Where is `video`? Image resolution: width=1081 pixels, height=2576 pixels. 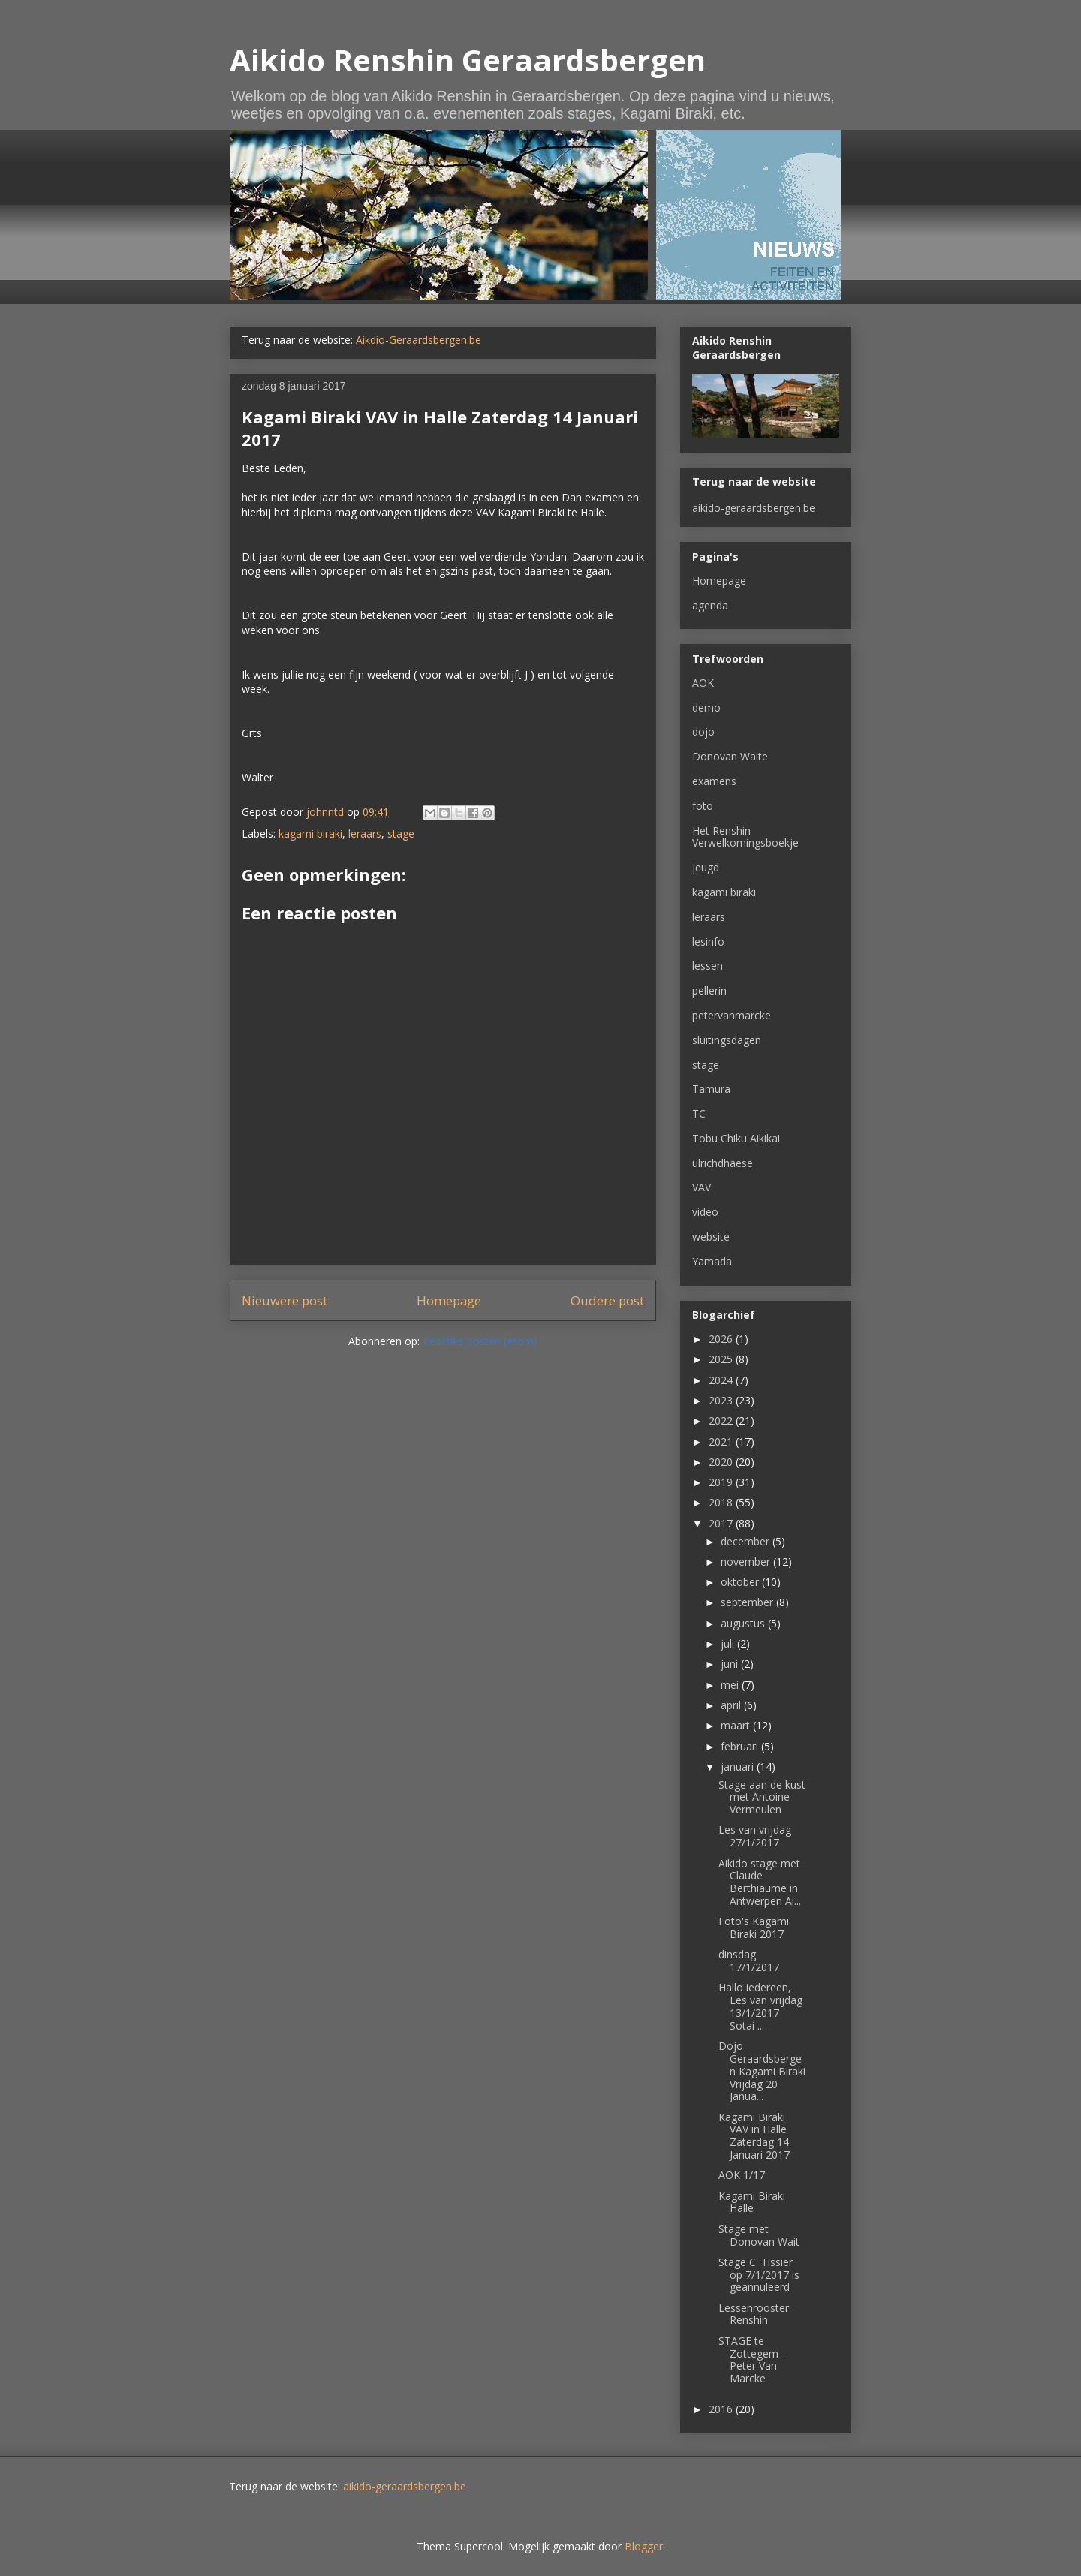
video is located at coordinates (705, 1212).